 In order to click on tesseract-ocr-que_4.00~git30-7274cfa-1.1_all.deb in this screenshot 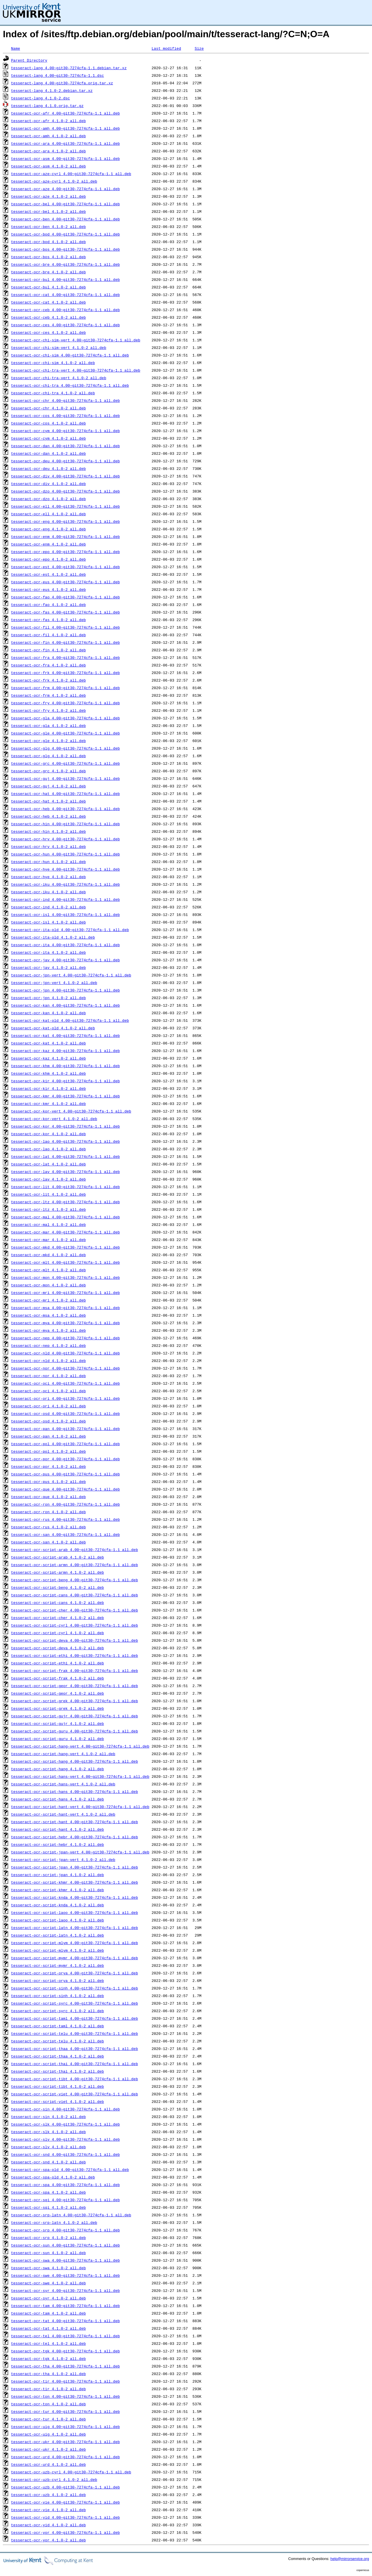, I will do `click(65, 1489)`.